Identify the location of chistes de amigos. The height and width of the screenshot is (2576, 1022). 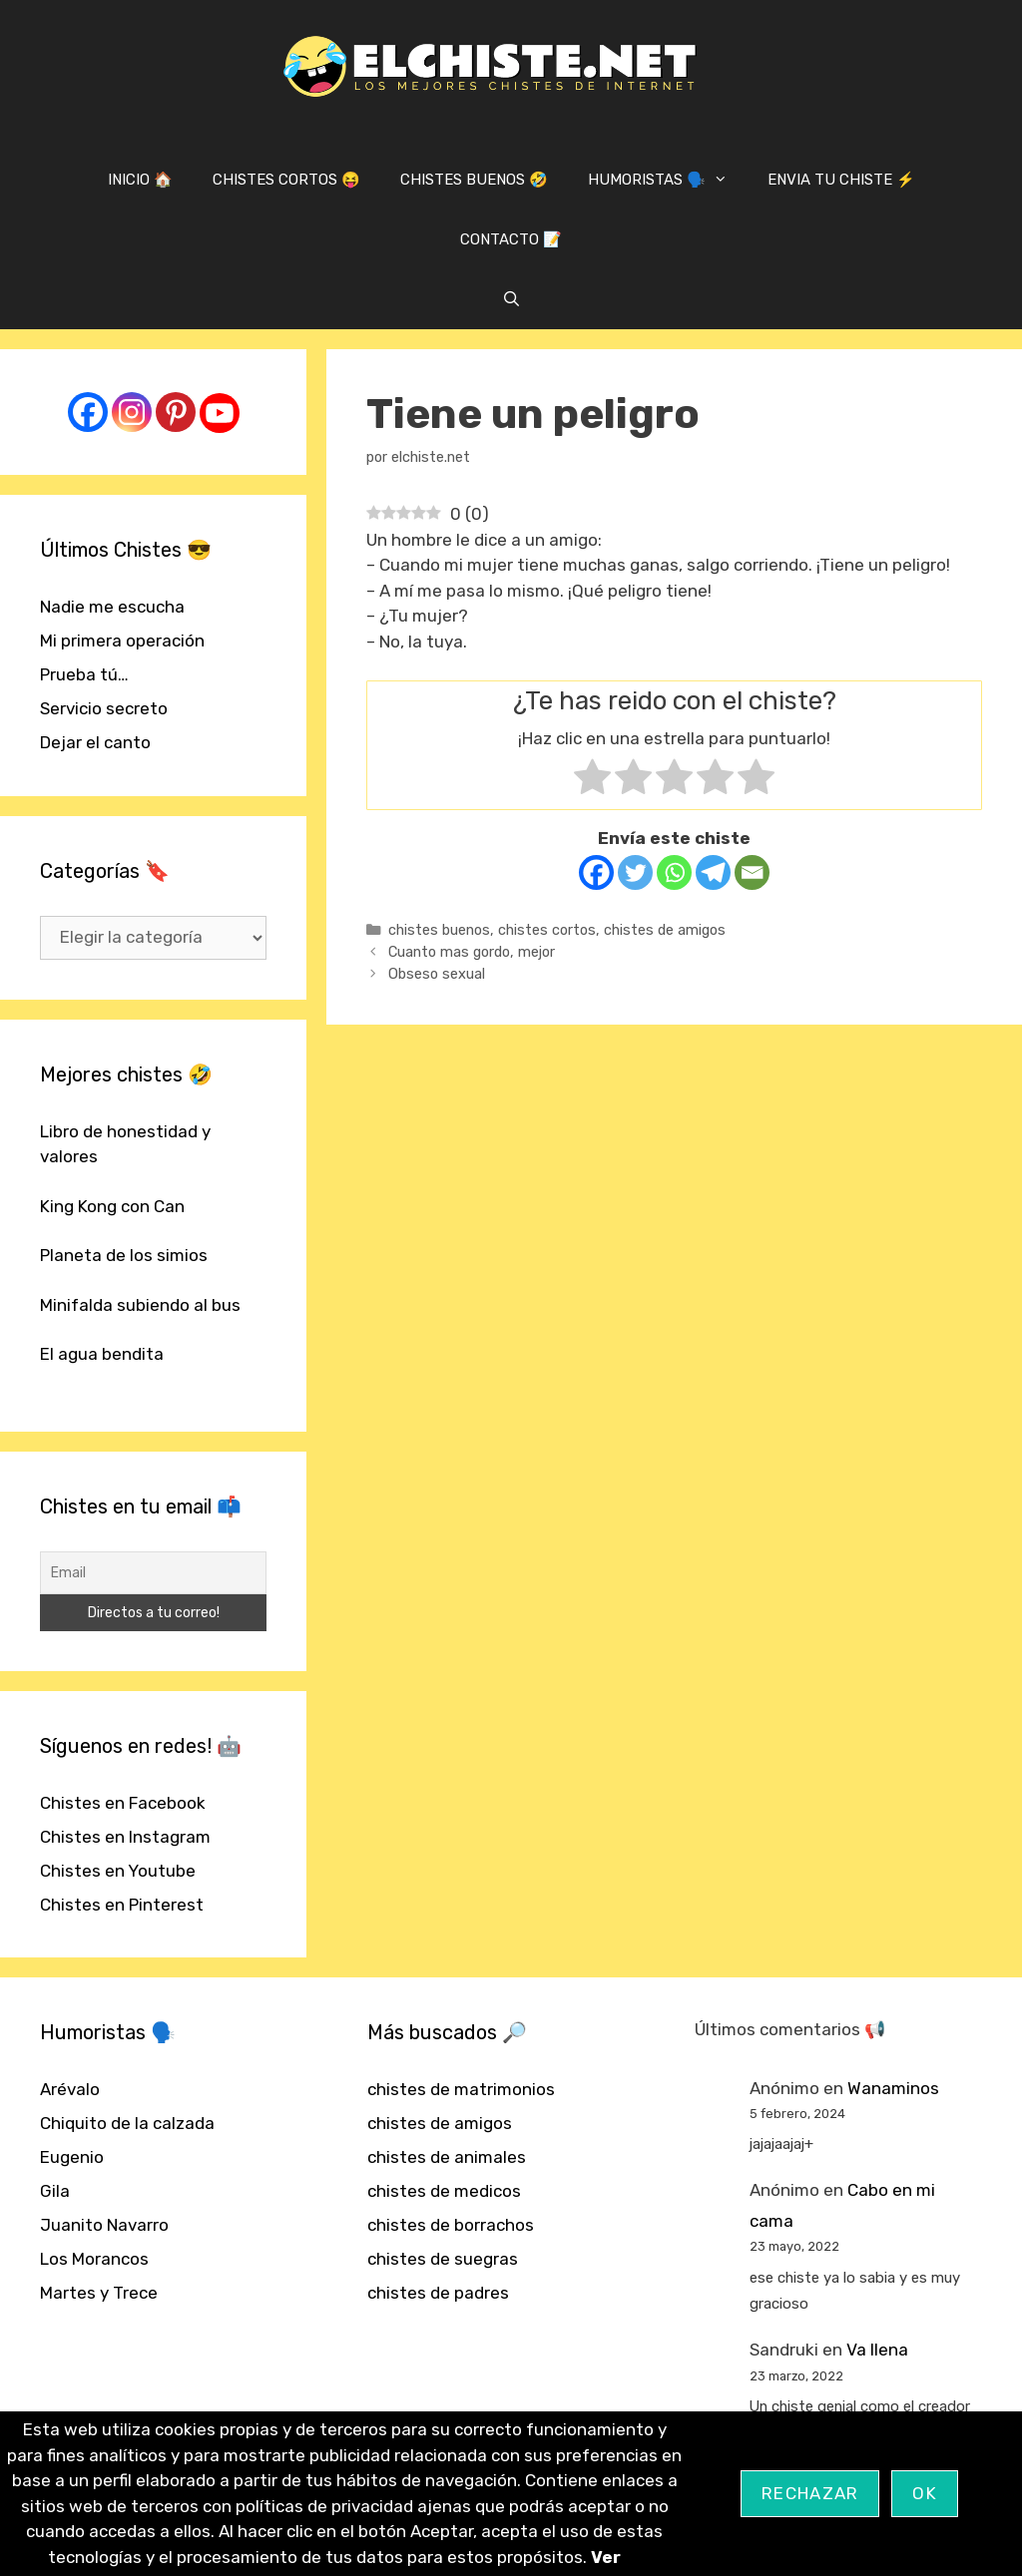
(665, 930).